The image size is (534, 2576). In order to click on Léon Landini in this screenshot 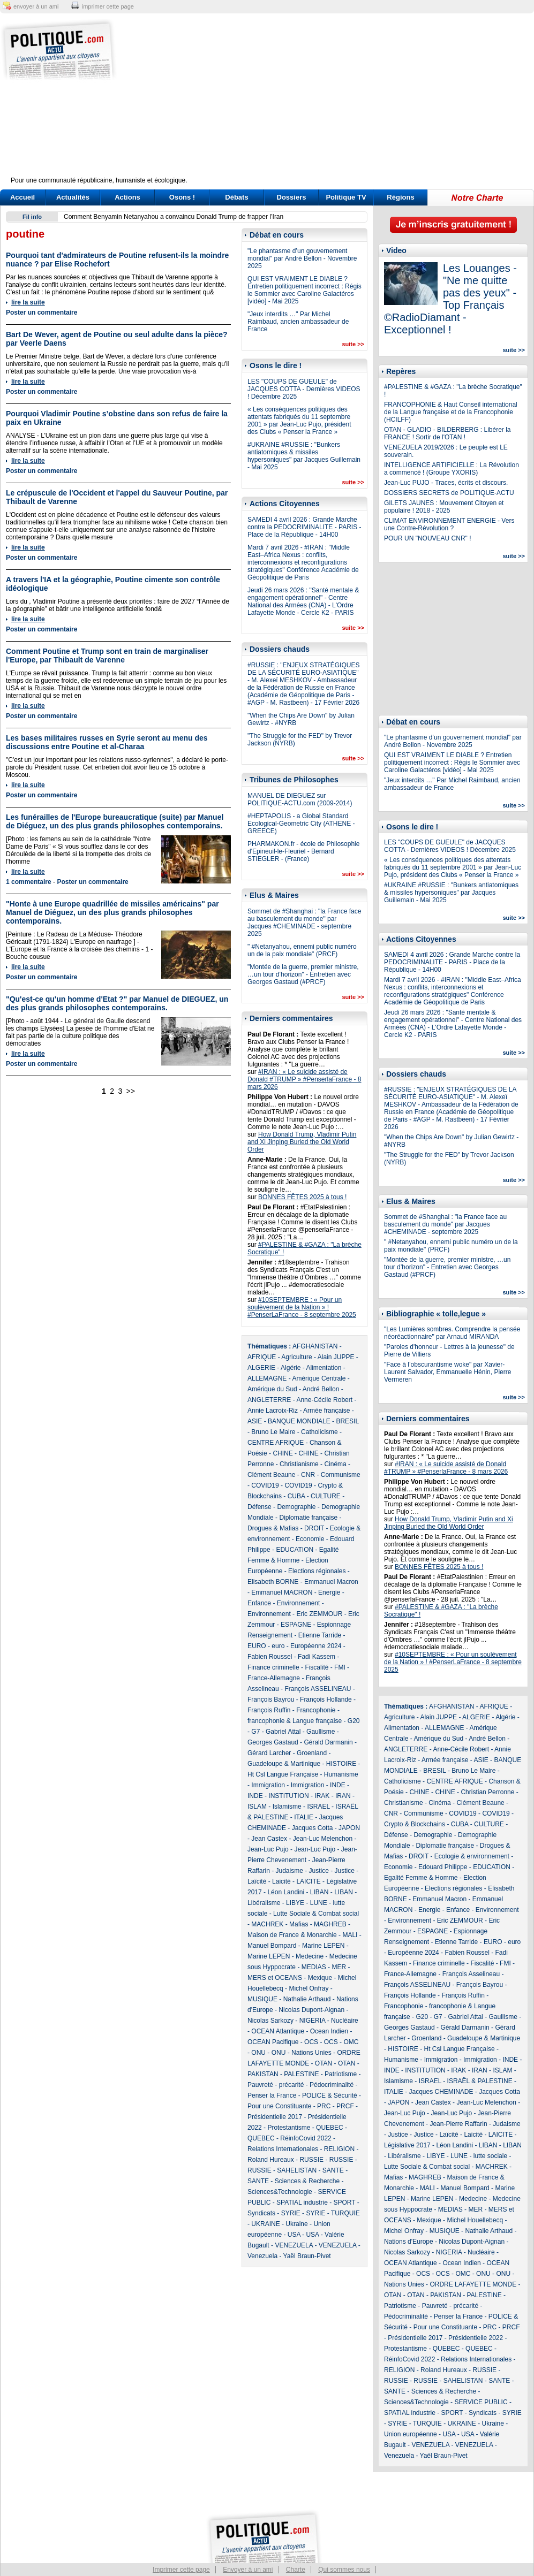, I will do `click(285, 1892)`.